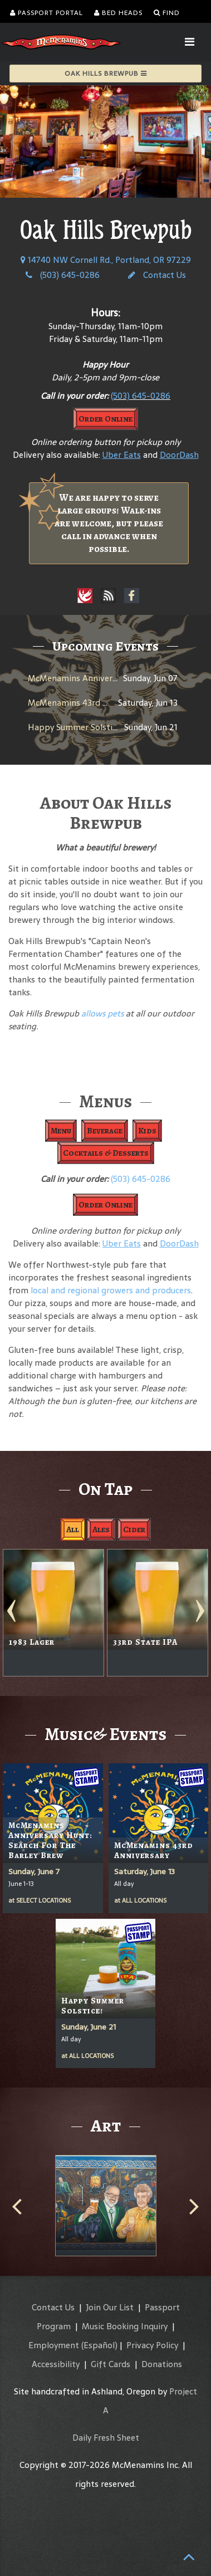 This screenshot has width=211, height=2576. What do you see at coordinates (63, 275) in the screenshot?
I see `(503) 645-0286` at bounding box center [63, 275].